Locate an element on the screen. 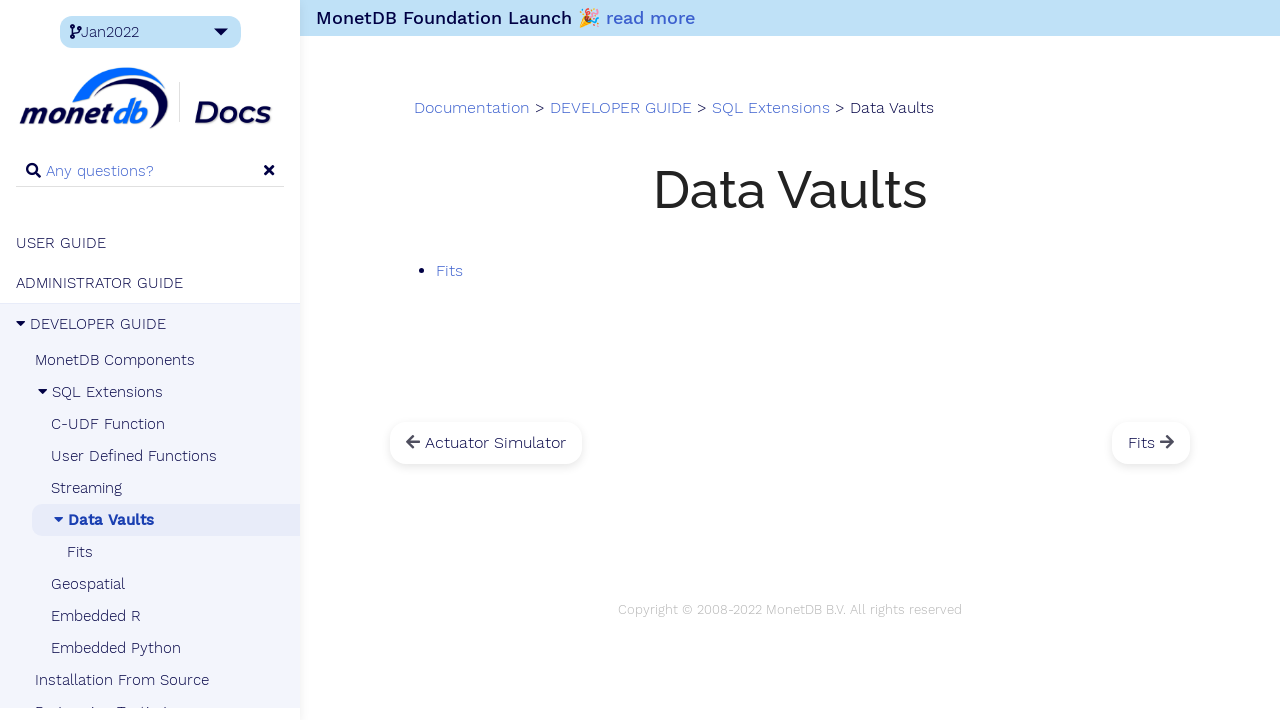 The width and height of the screenshot is (1280, 720). Fits is located at coordinates (80, 552).